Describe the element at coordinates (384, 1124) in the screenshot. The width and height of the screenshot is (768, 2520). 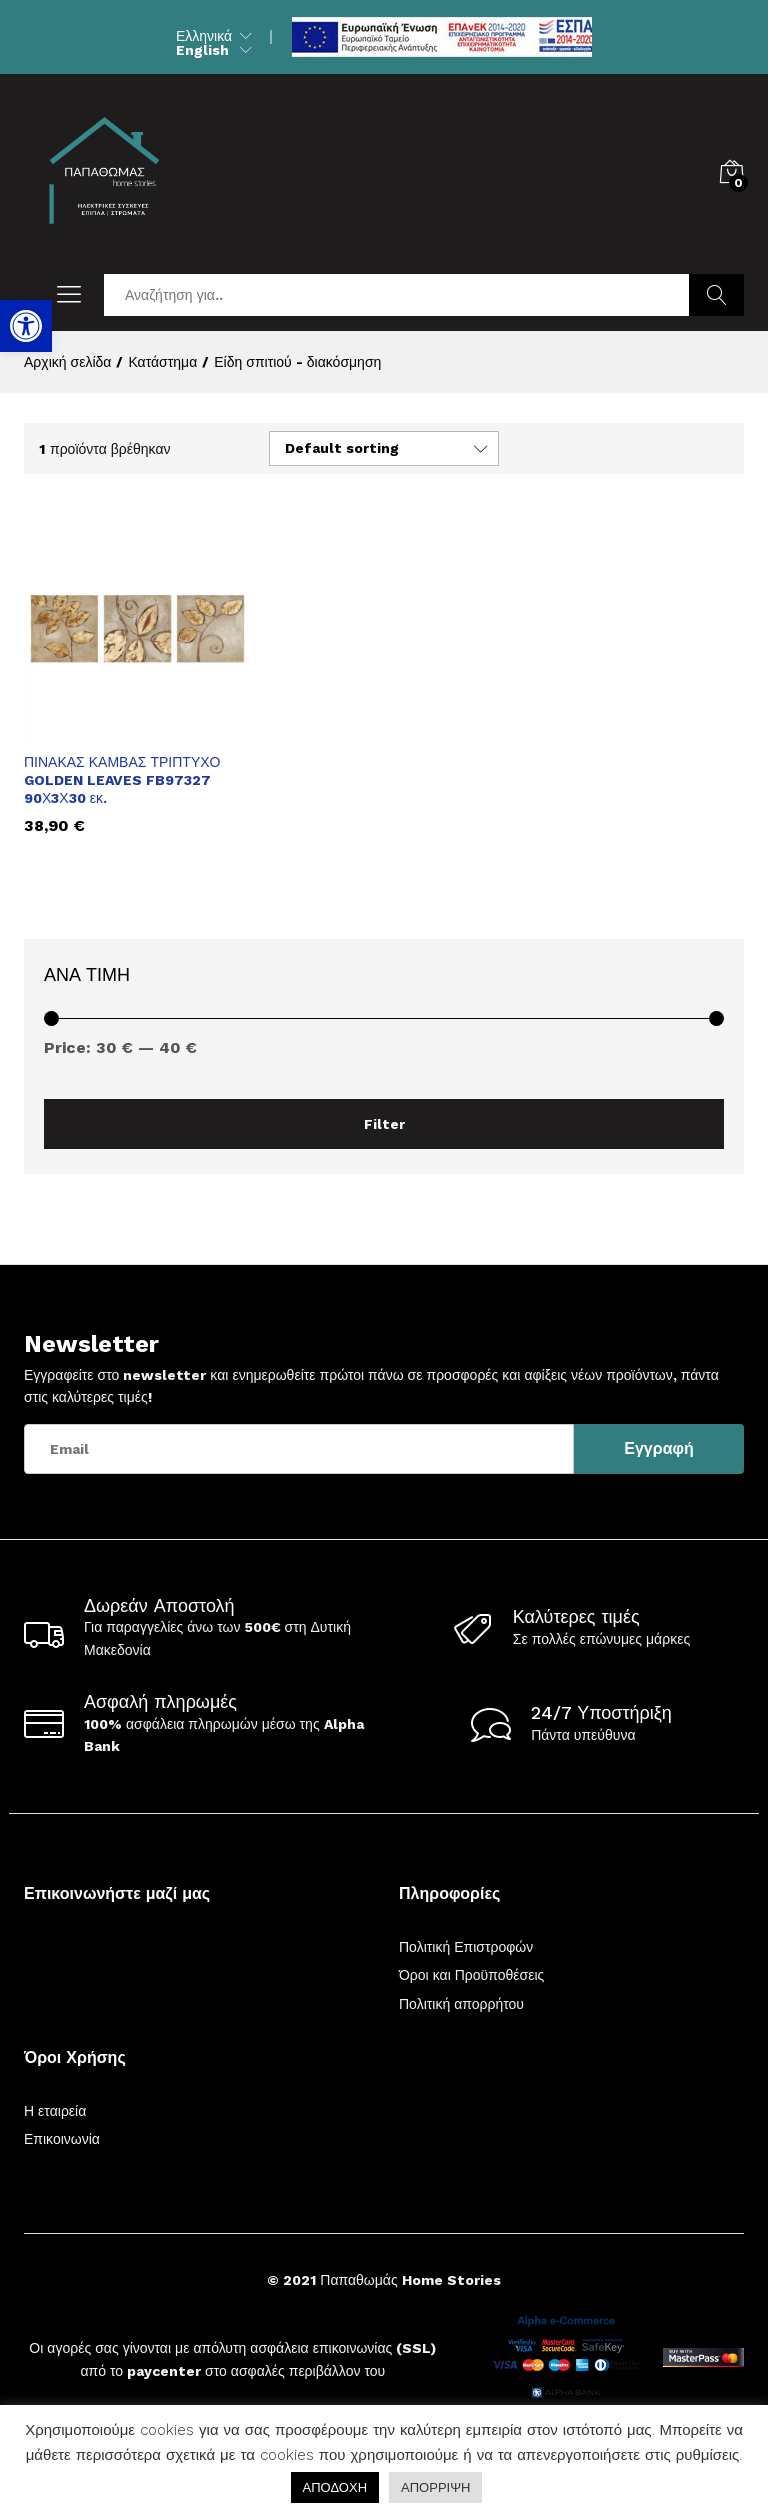
I see `Filter` at that location.